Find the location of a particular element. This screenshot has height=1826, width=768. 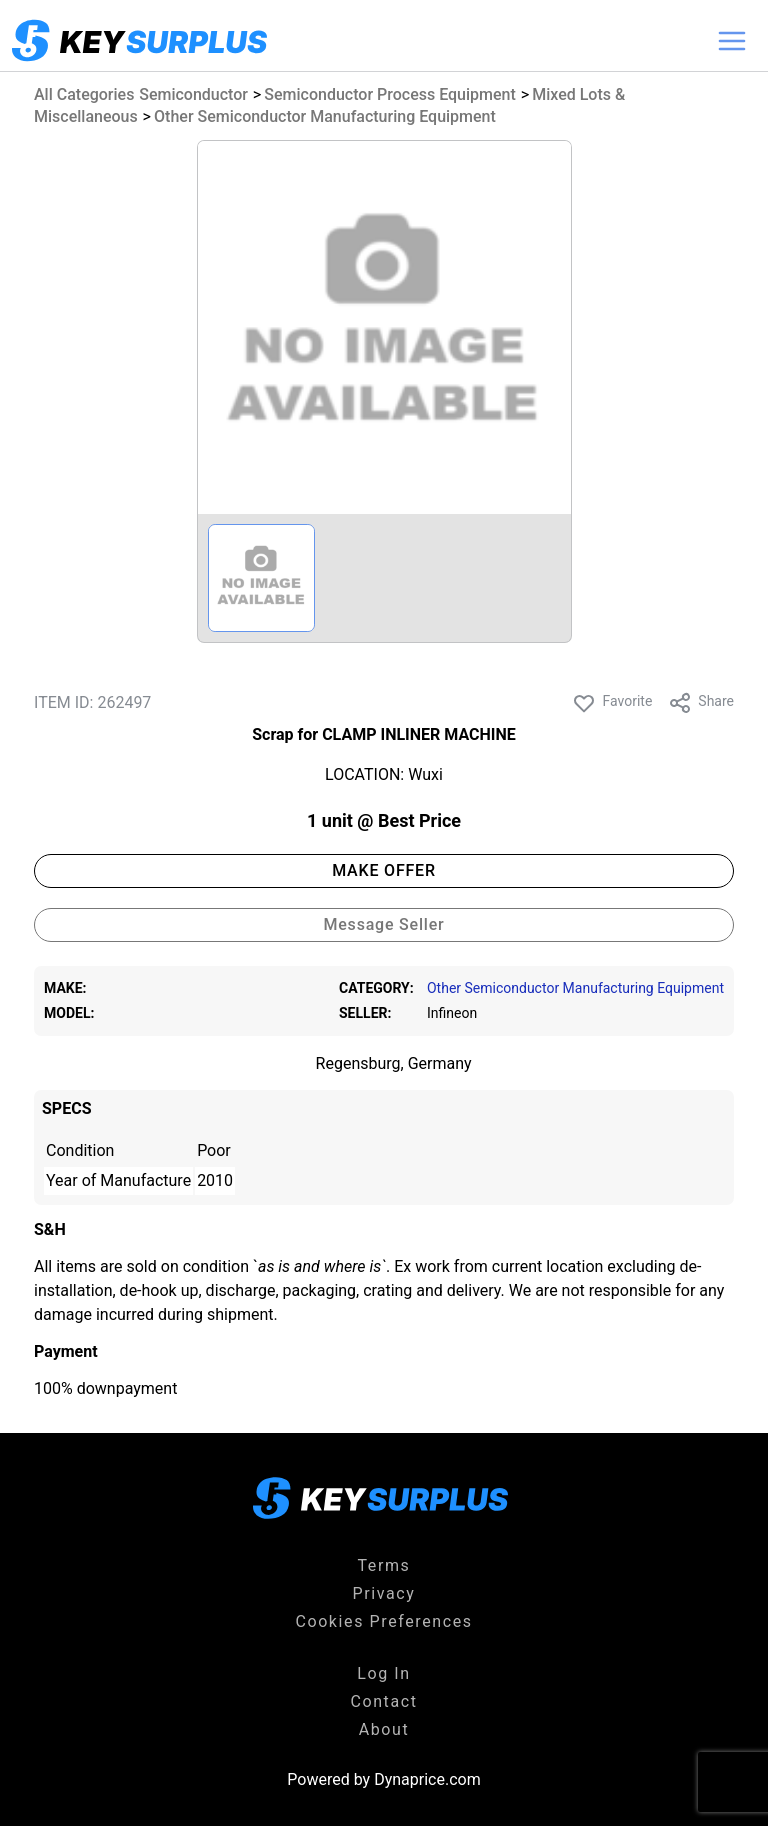

Semiconductor Process Equipment is located at coordinates (390, 94).